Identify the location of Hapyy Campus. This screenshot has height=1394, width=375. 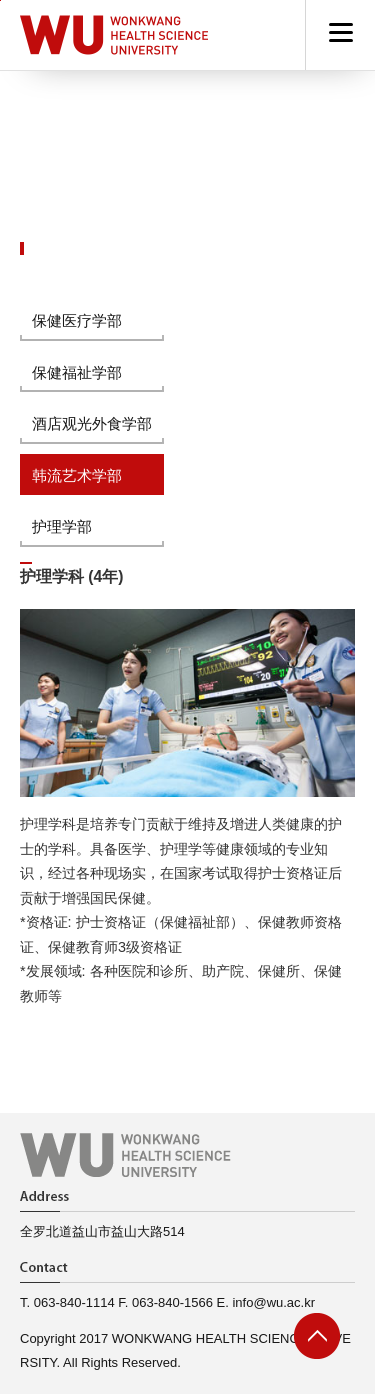
(114, 35).